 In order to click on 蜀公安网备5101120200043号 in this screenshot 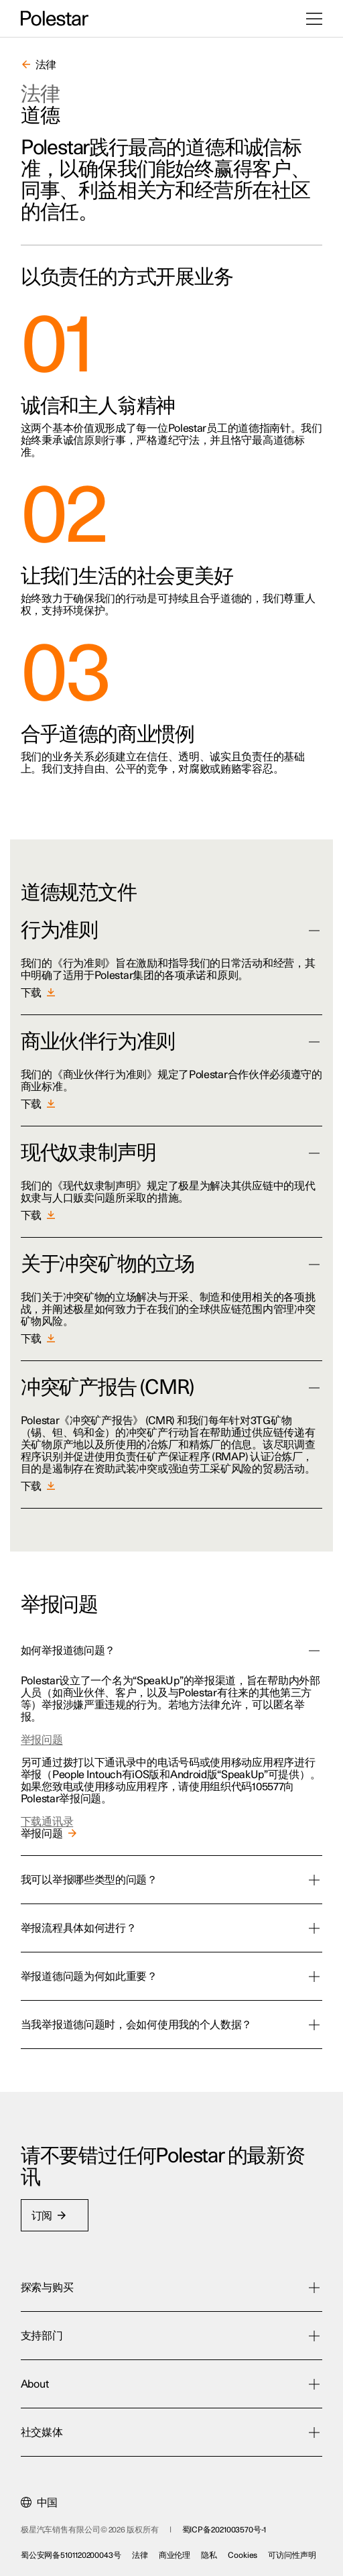, I will do `click(71, 2555)`.